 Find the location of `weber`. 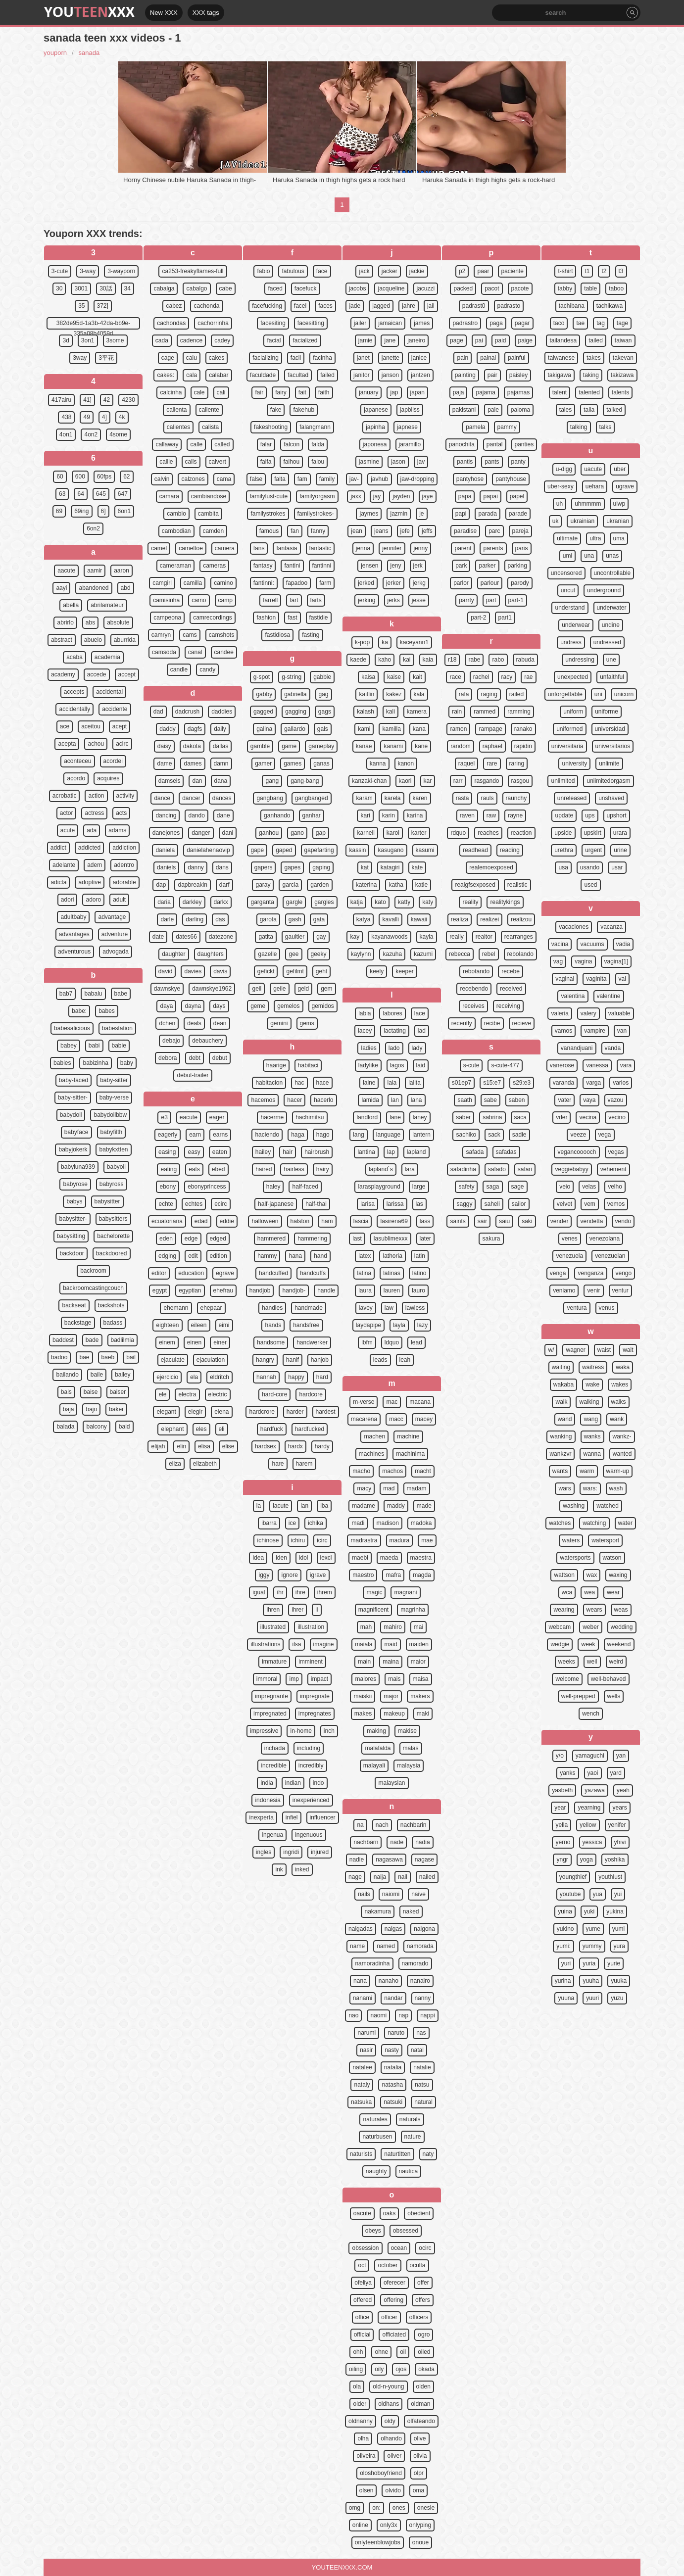

weber is located at coordinates (591, 1626).